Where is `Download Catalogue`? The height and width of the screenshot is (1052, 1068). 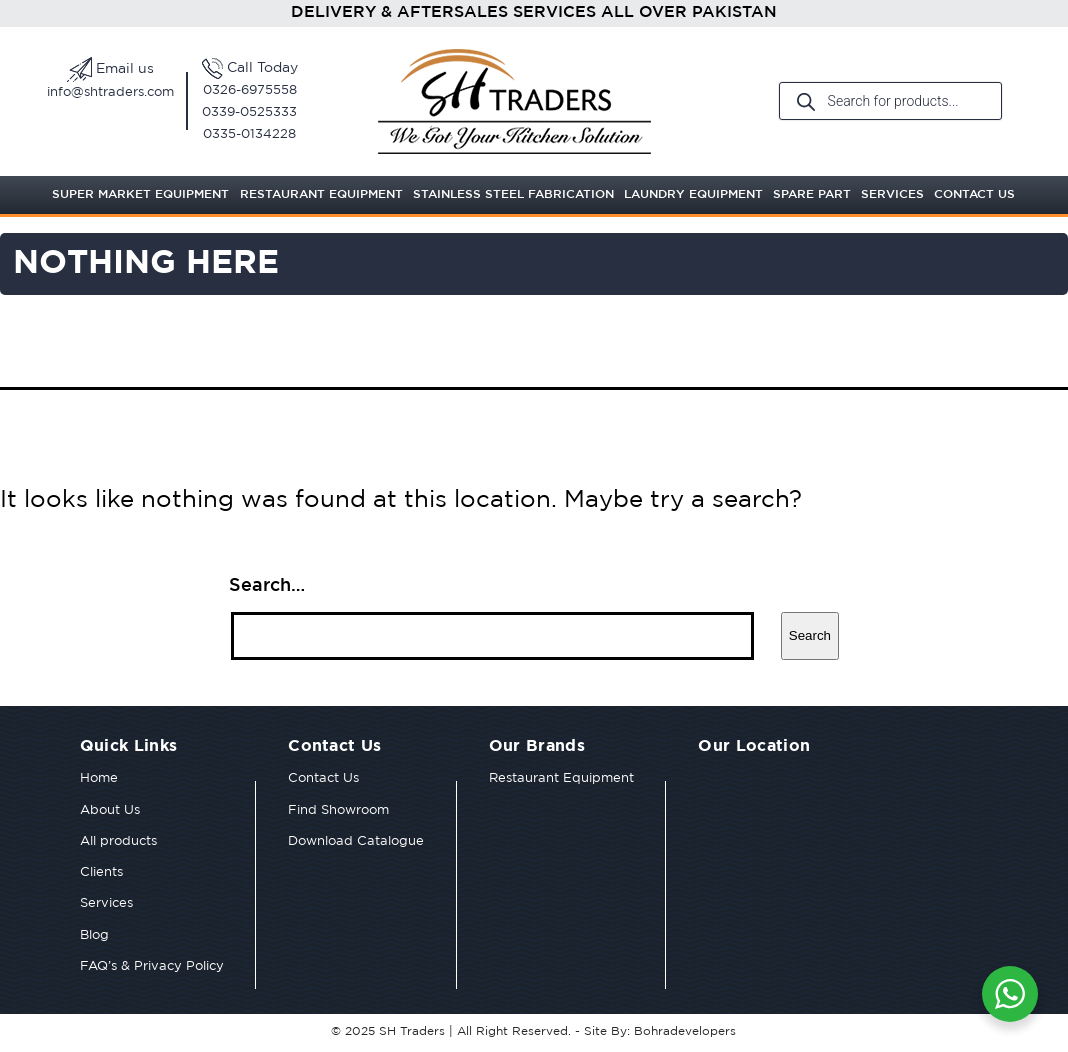 Download Catalogue is located at coordinates (356, 841).